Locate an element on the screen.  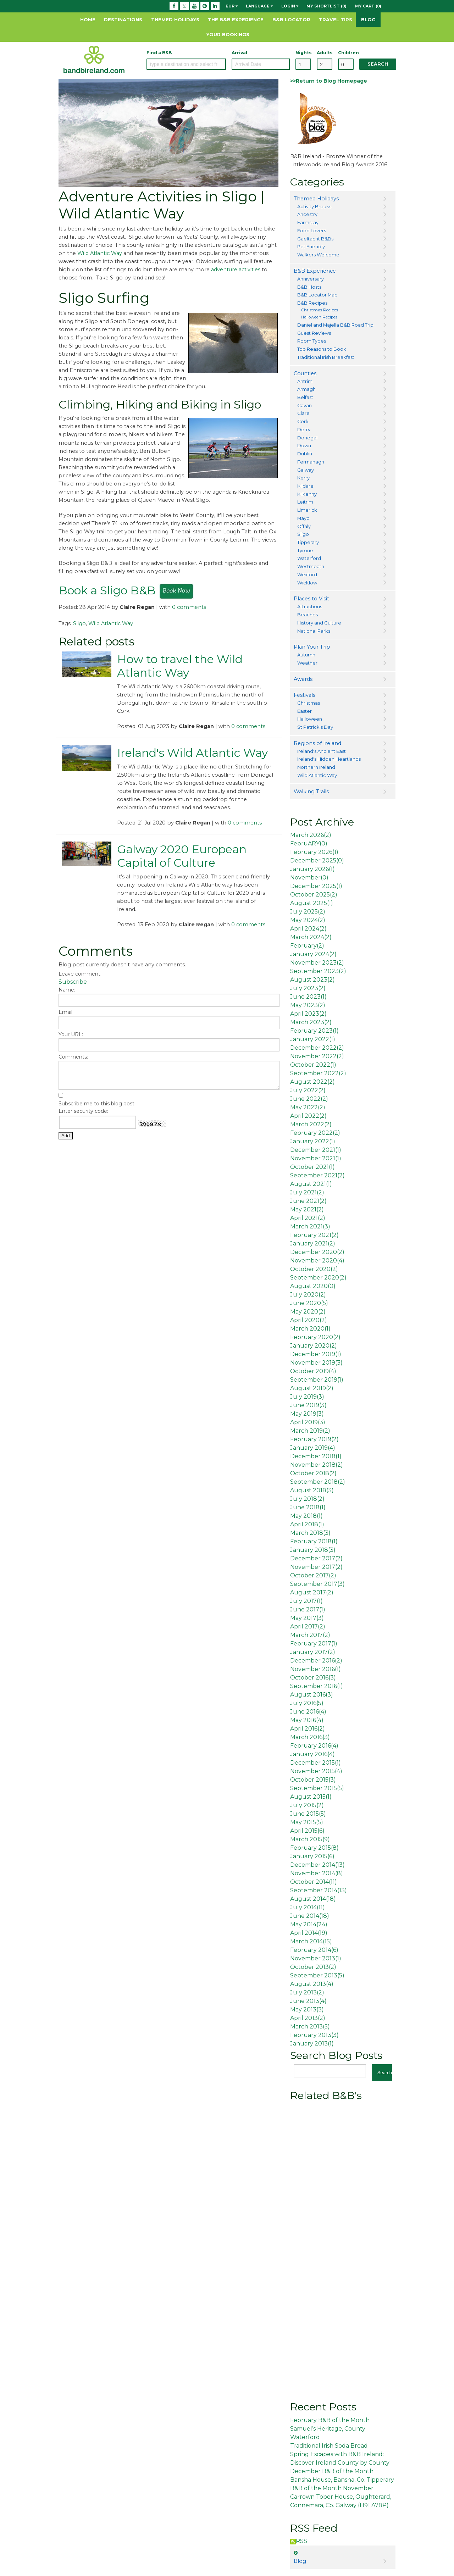
Kildare is located at coordinates (305, 486).